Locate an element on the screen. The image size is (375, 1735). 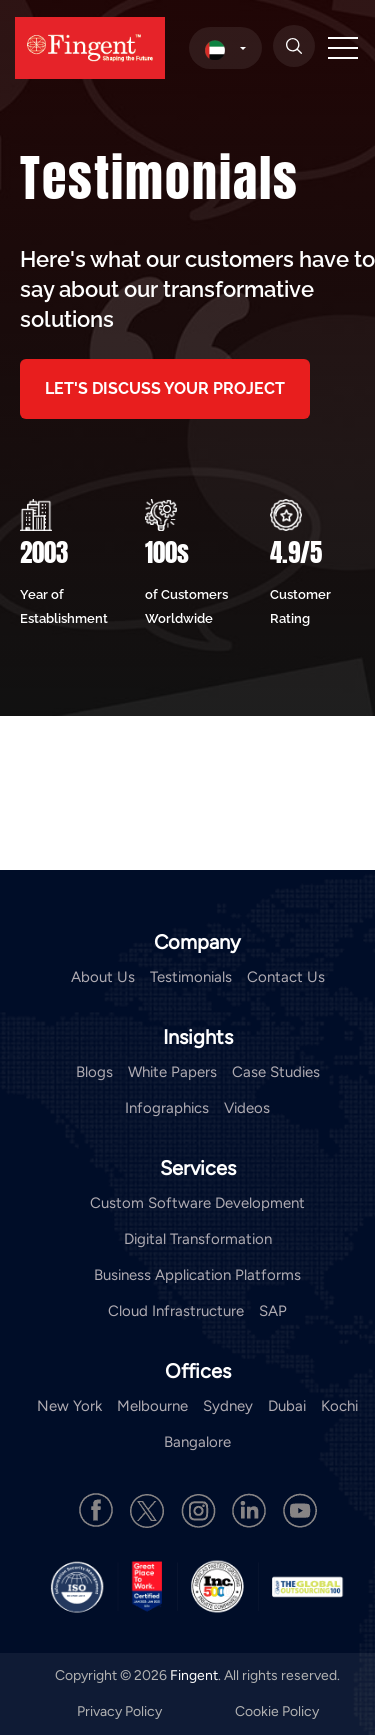
Digital Transformation is located at coordinates (198, 1239).